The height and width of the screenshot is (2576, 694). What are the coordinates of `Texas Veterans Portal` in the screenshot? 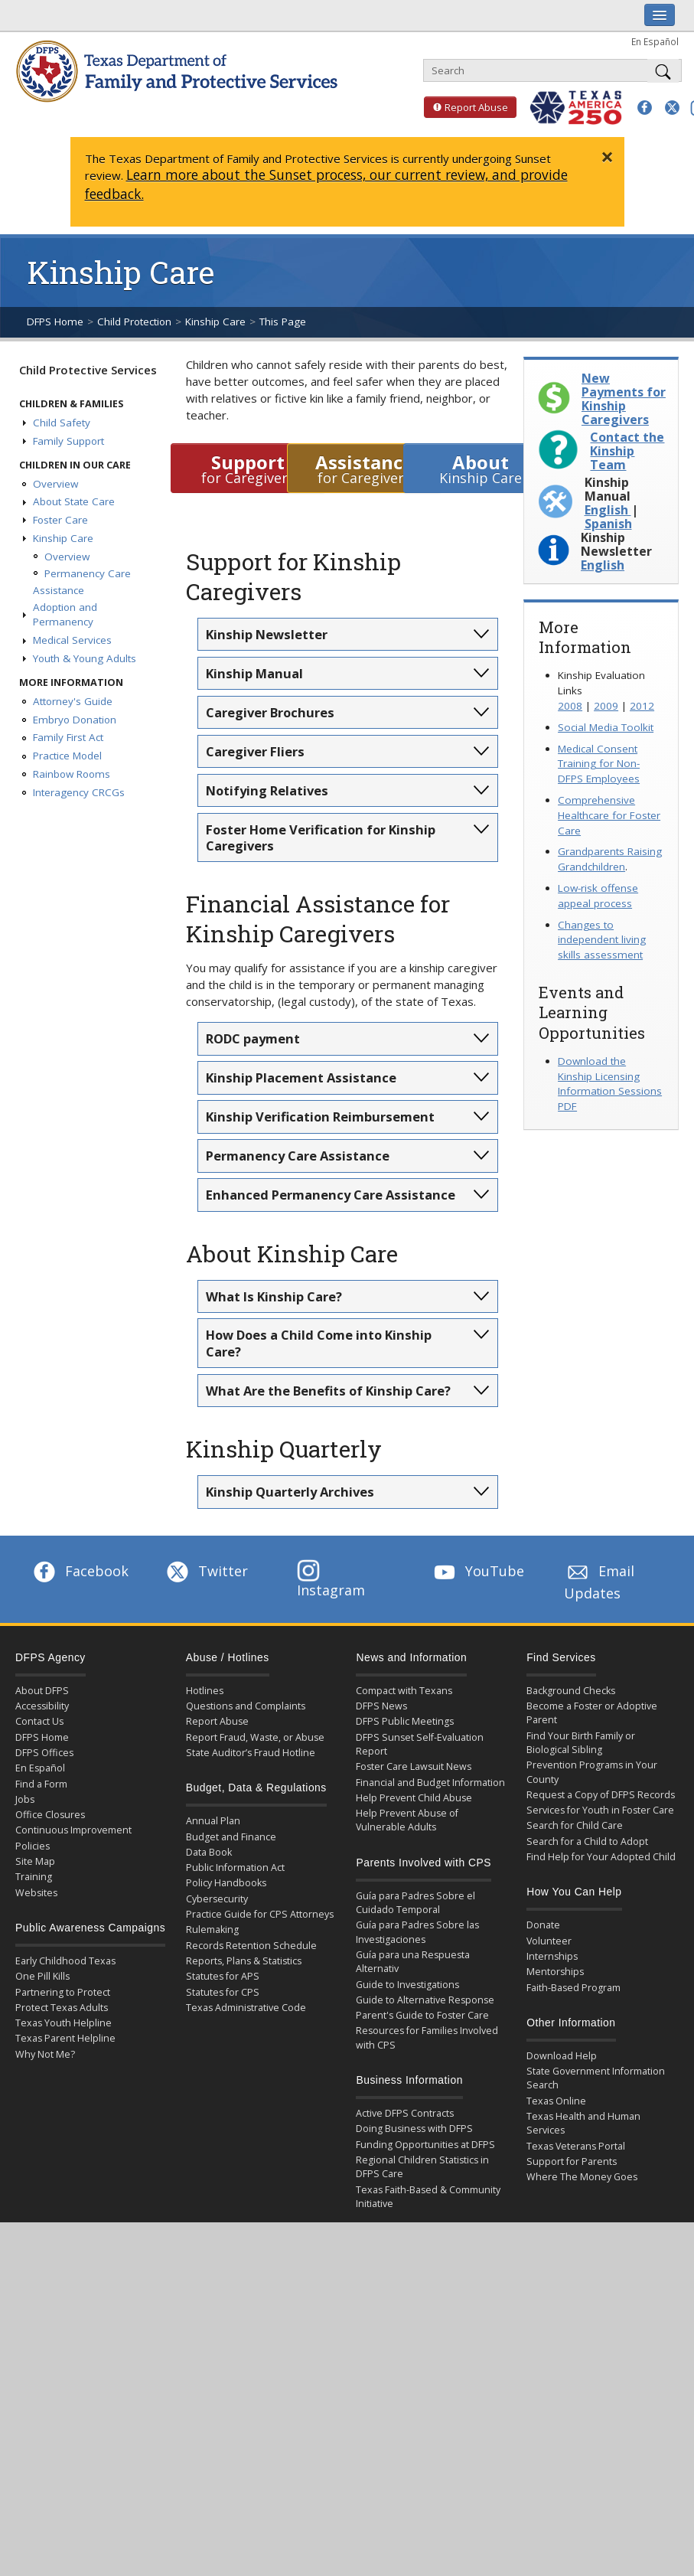 It's located at (575, 2146).